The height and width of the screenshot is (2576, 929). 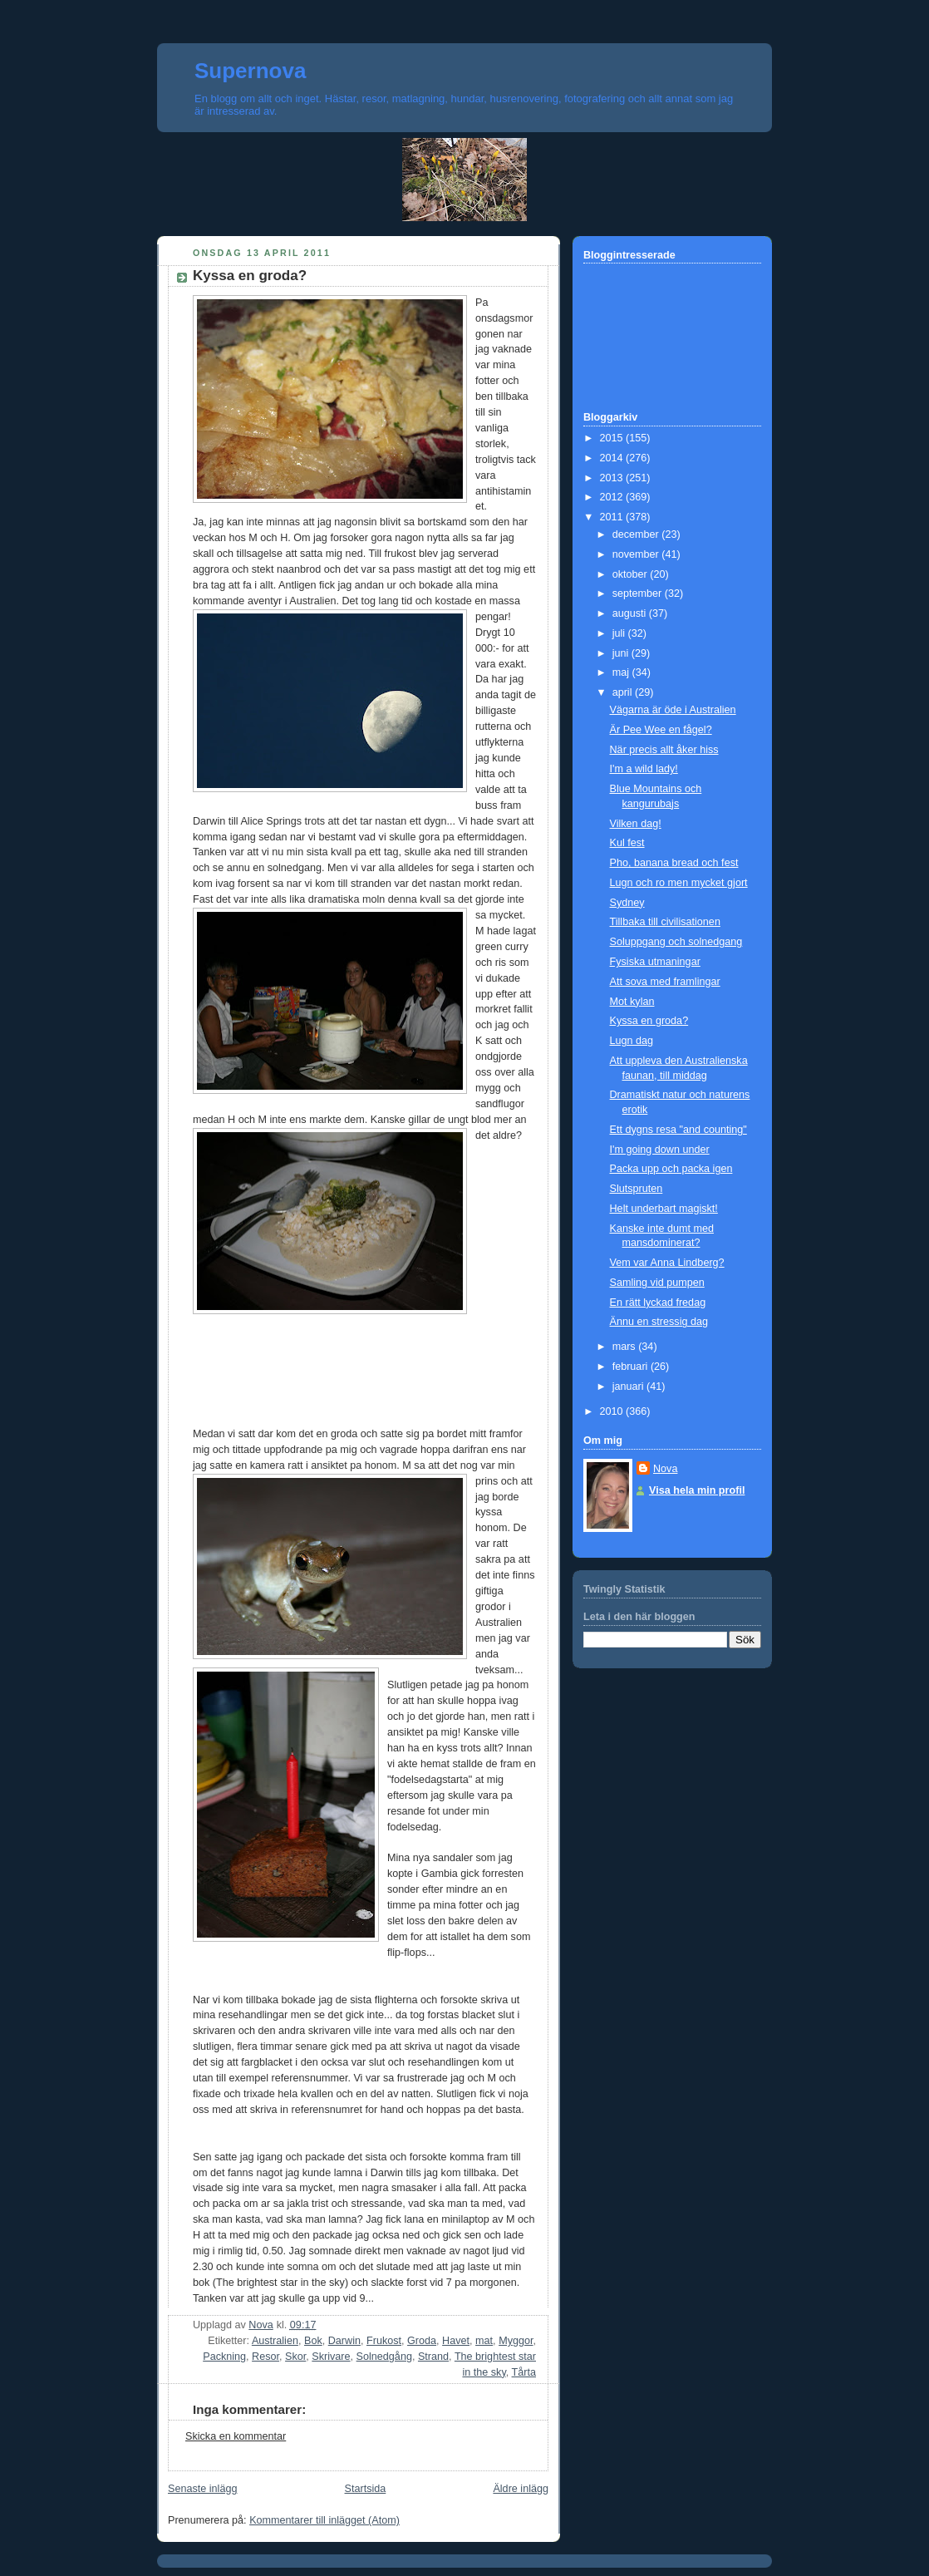 I want to click on Tårta, so click(x=524, y=2372).